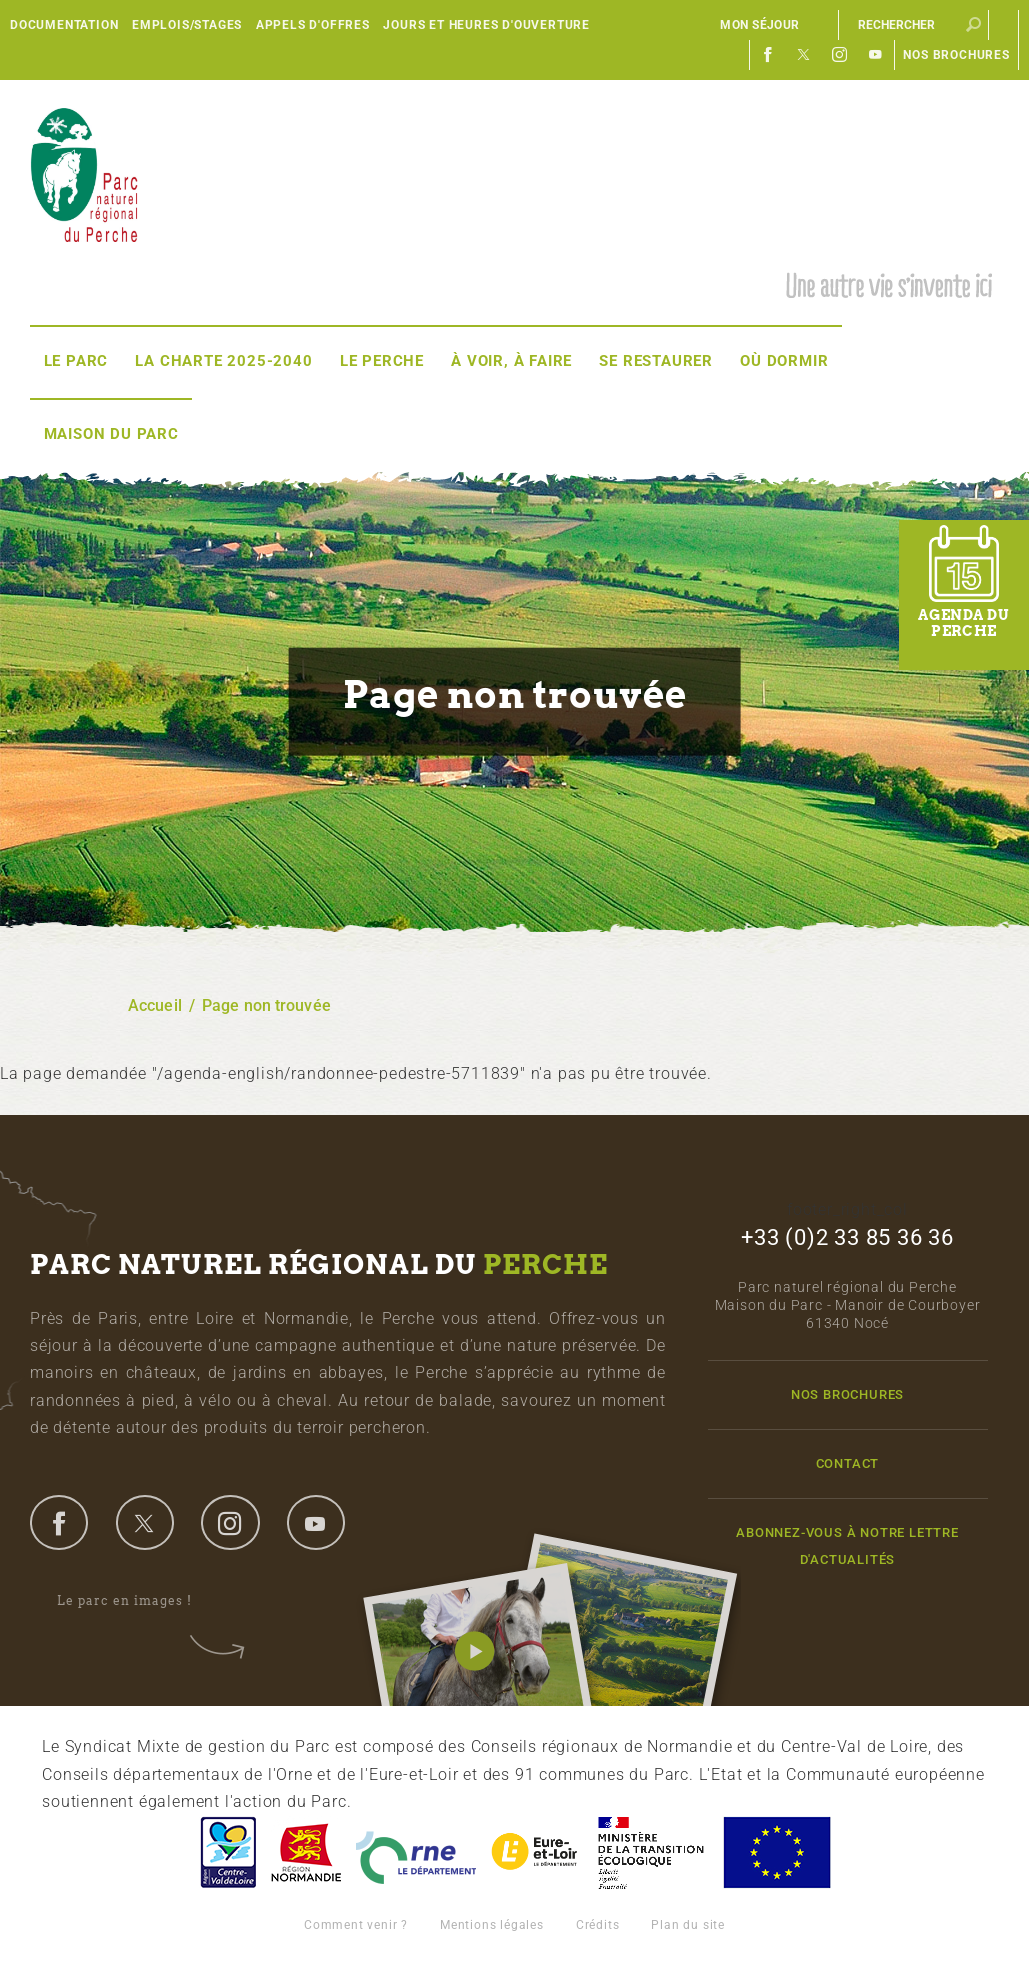  What do you see at coordinates (688, 1925) in the screenshot?
I see `Plan du site` at bounding box center [688, 1925].